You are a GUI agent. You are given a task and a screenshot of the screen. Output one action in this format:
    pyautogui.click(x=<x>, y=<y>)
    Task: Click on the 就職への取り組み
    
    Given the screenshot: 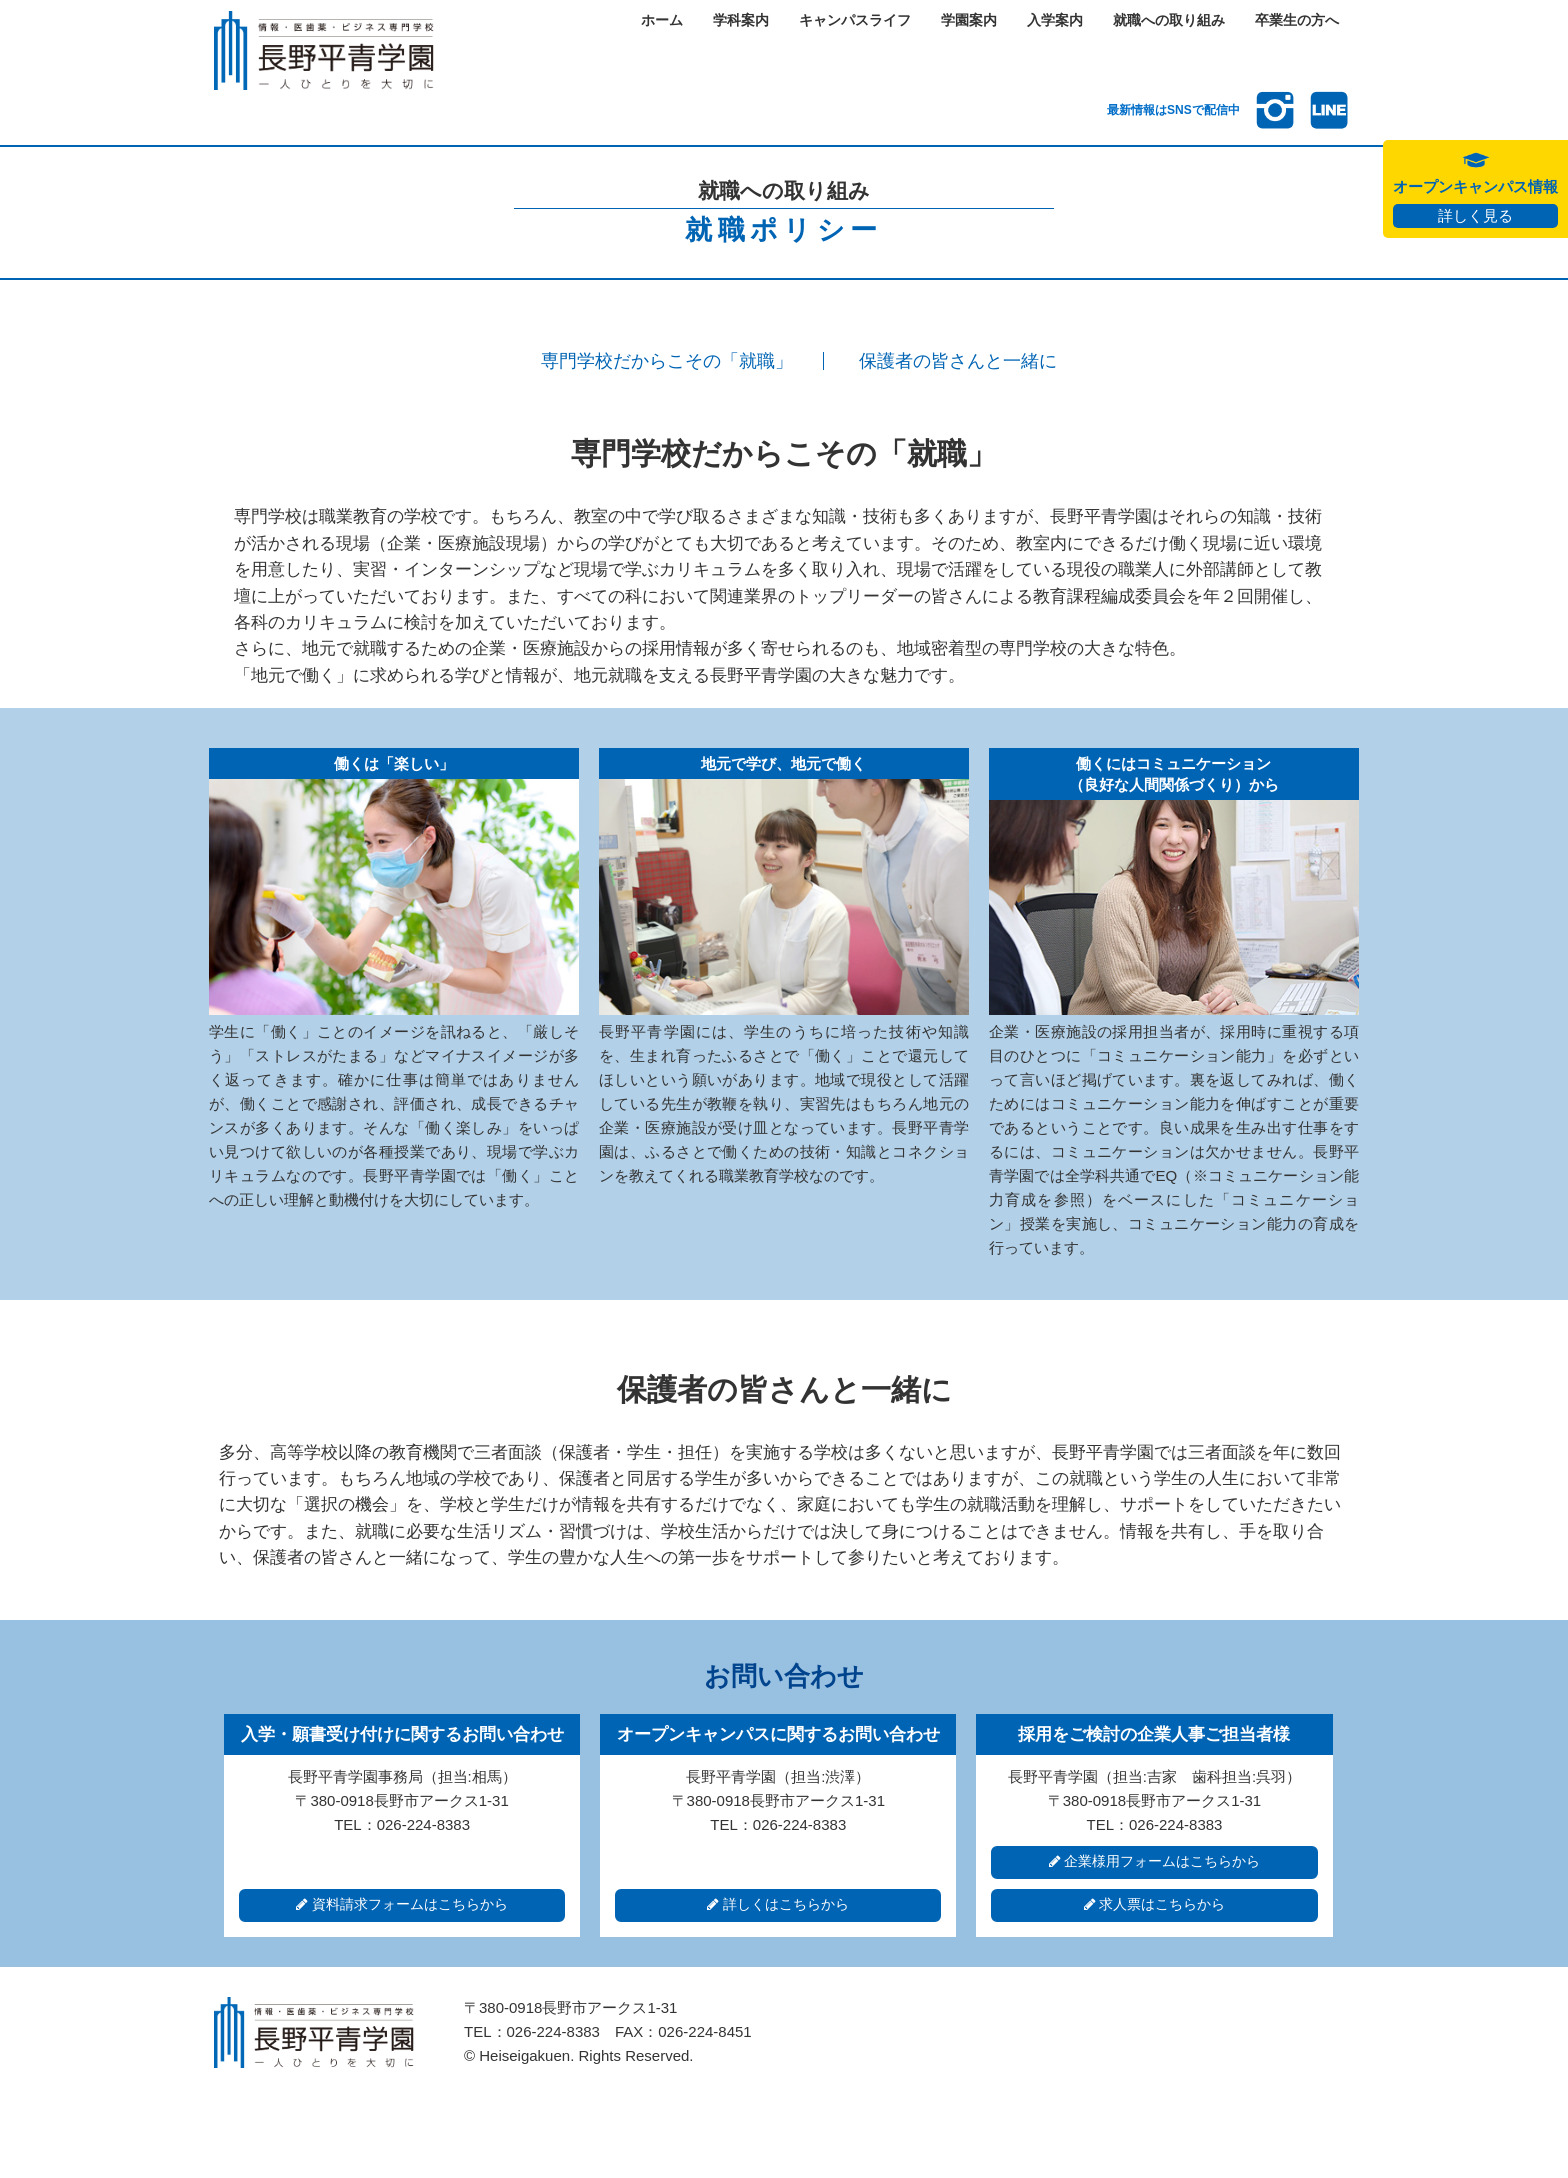 What is the action you would take?
    pyautogui.click(x=1169, y=20)
    